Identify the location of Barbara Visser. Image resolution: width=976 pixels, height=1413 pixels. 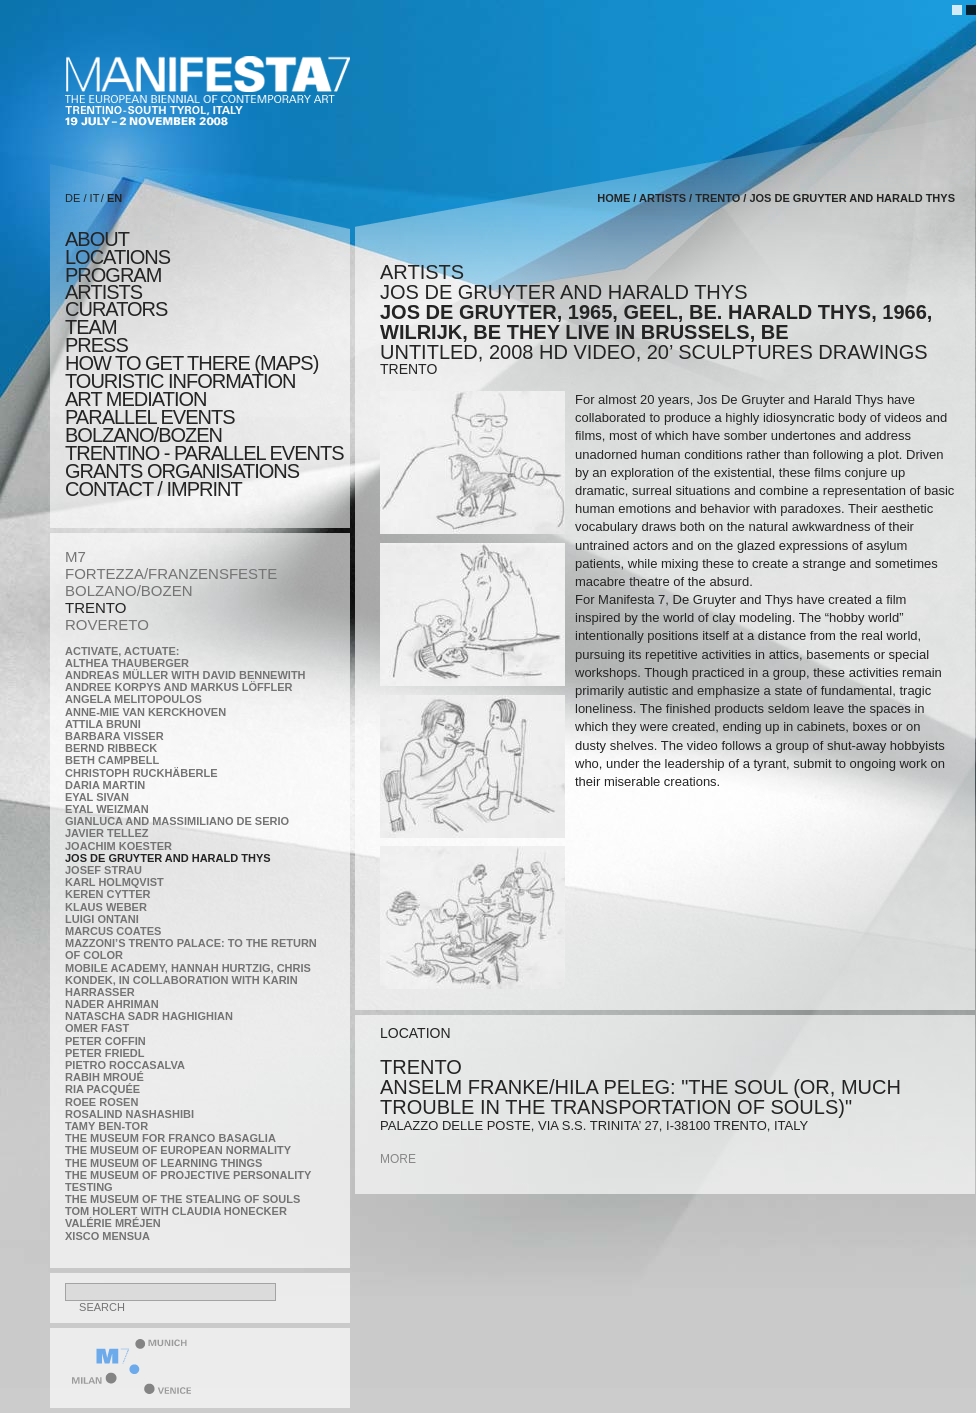
(114, 736).